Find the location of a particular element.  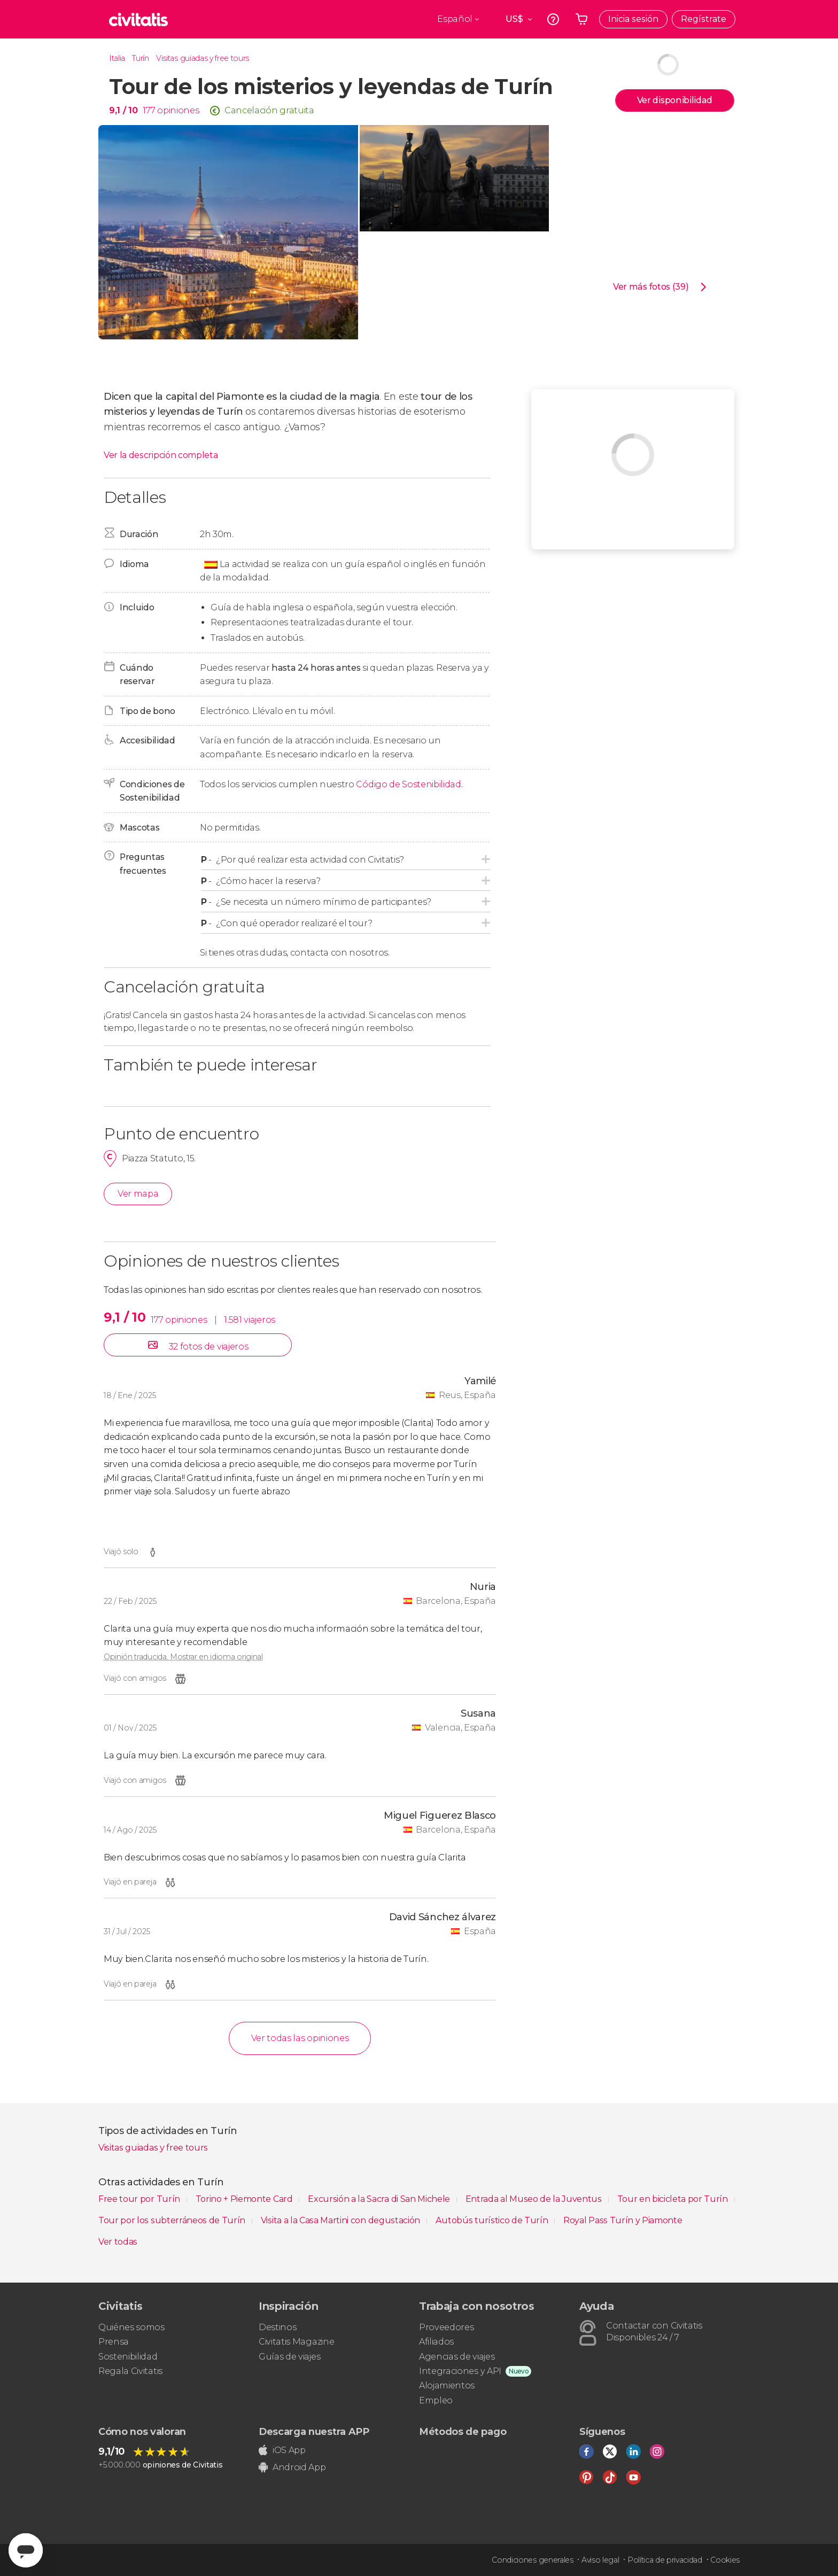

Tour por los subterráneos de Turín is located at coordinates (172, 2220).